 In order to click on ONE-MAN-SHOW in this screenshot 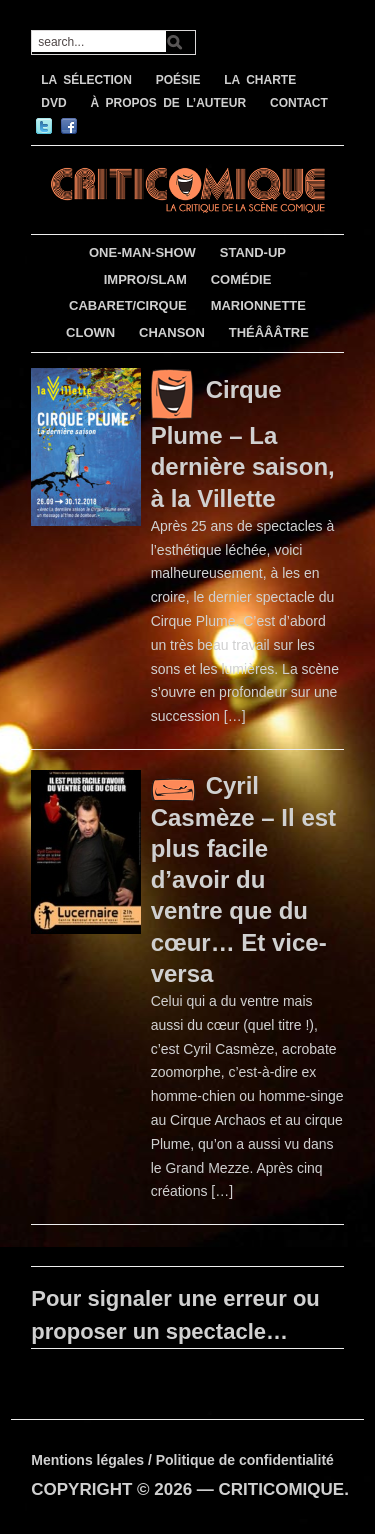, I will do `click(142, 252)`.